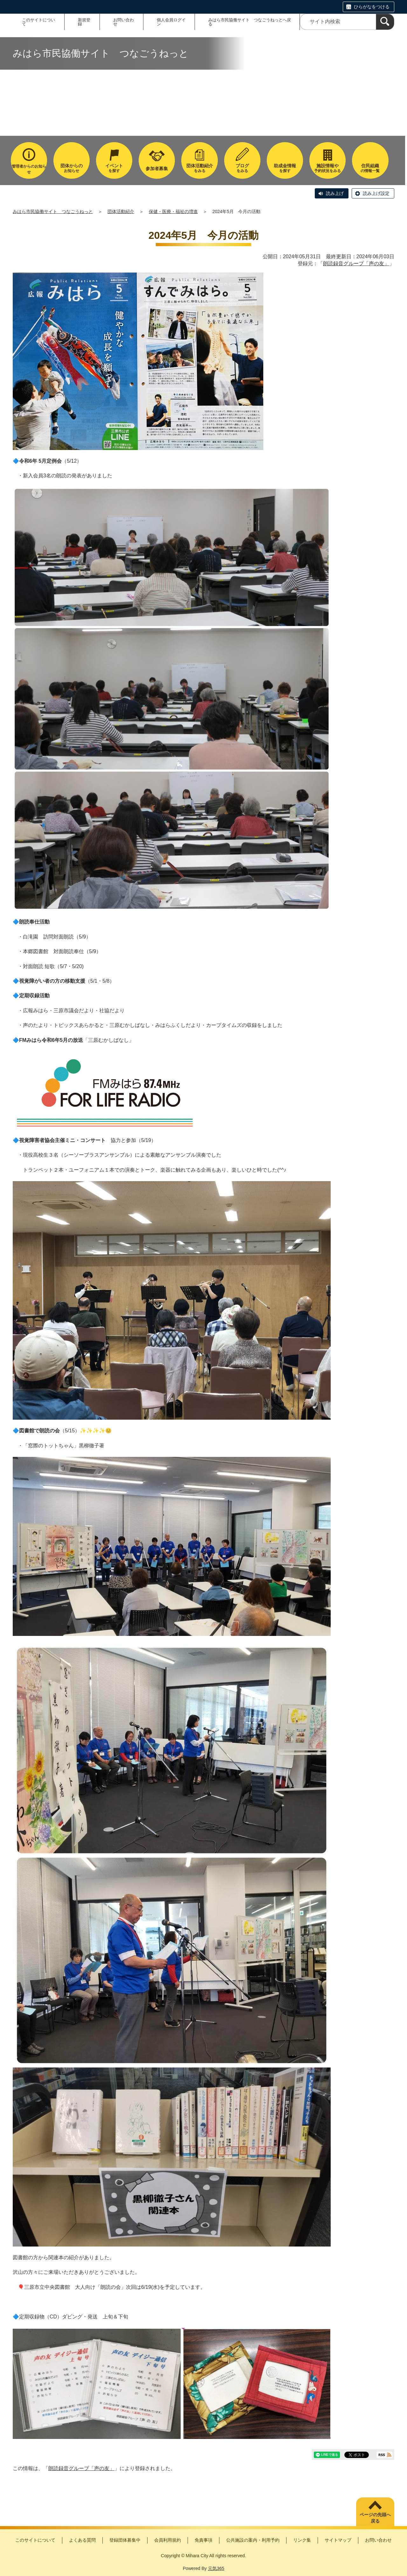 The width and height of the screenshot is (407, 2576). I want to click on 読み上げ設定, so click(376, 193).